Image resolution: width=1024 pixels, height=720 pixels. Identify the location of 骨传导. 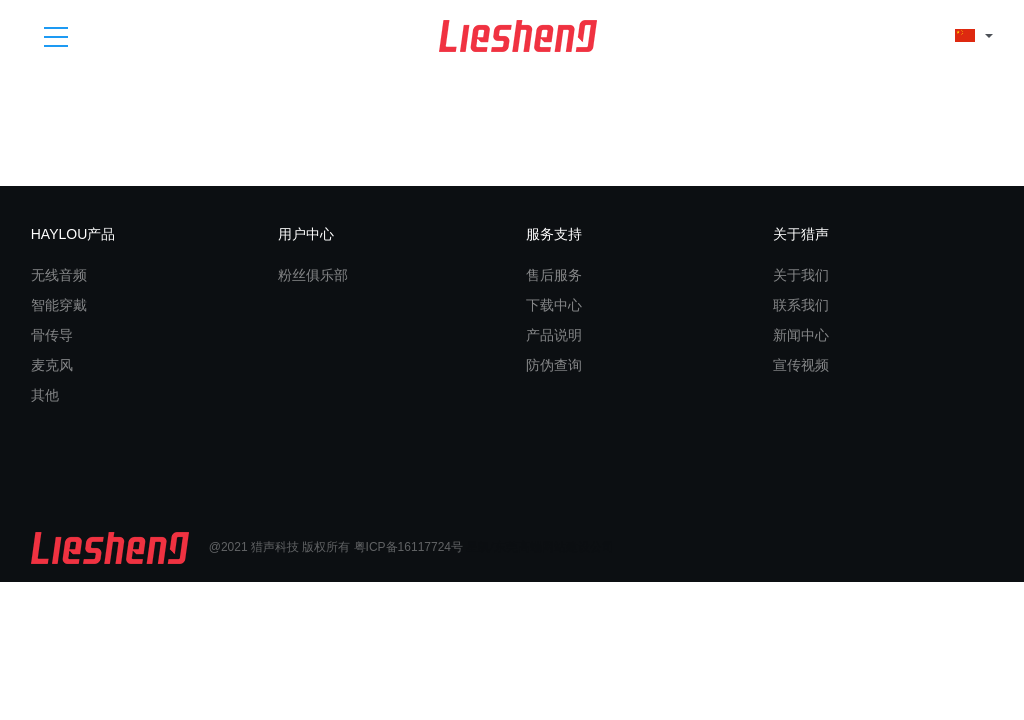
(52, 335).